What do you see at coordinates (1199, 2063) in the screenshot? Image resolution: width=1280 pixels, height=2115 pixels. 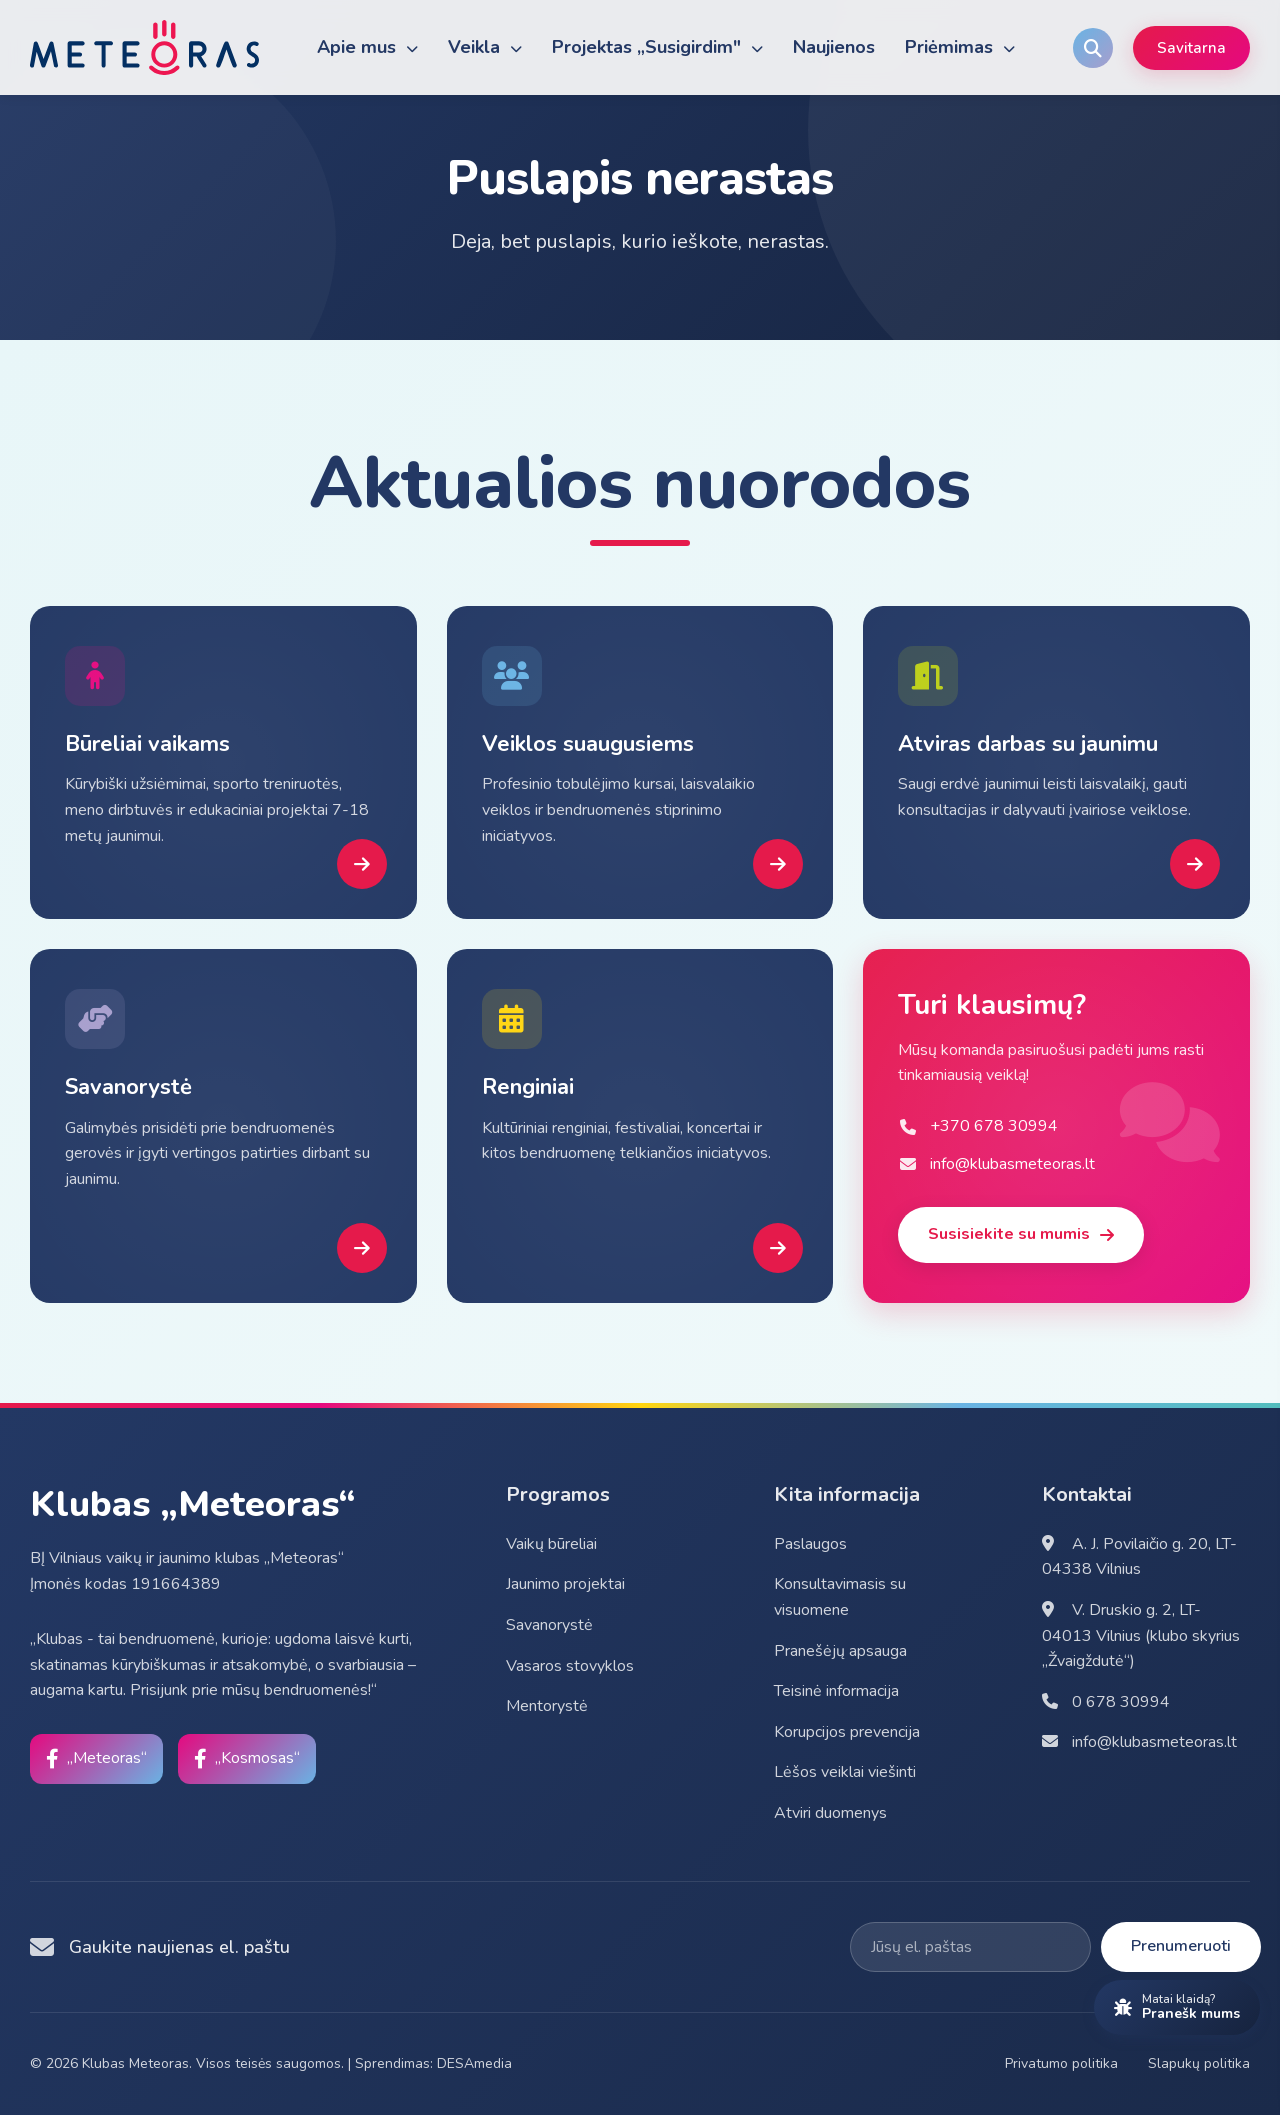 I see `Slapukų politika` at bounding box center [1199, 2063].